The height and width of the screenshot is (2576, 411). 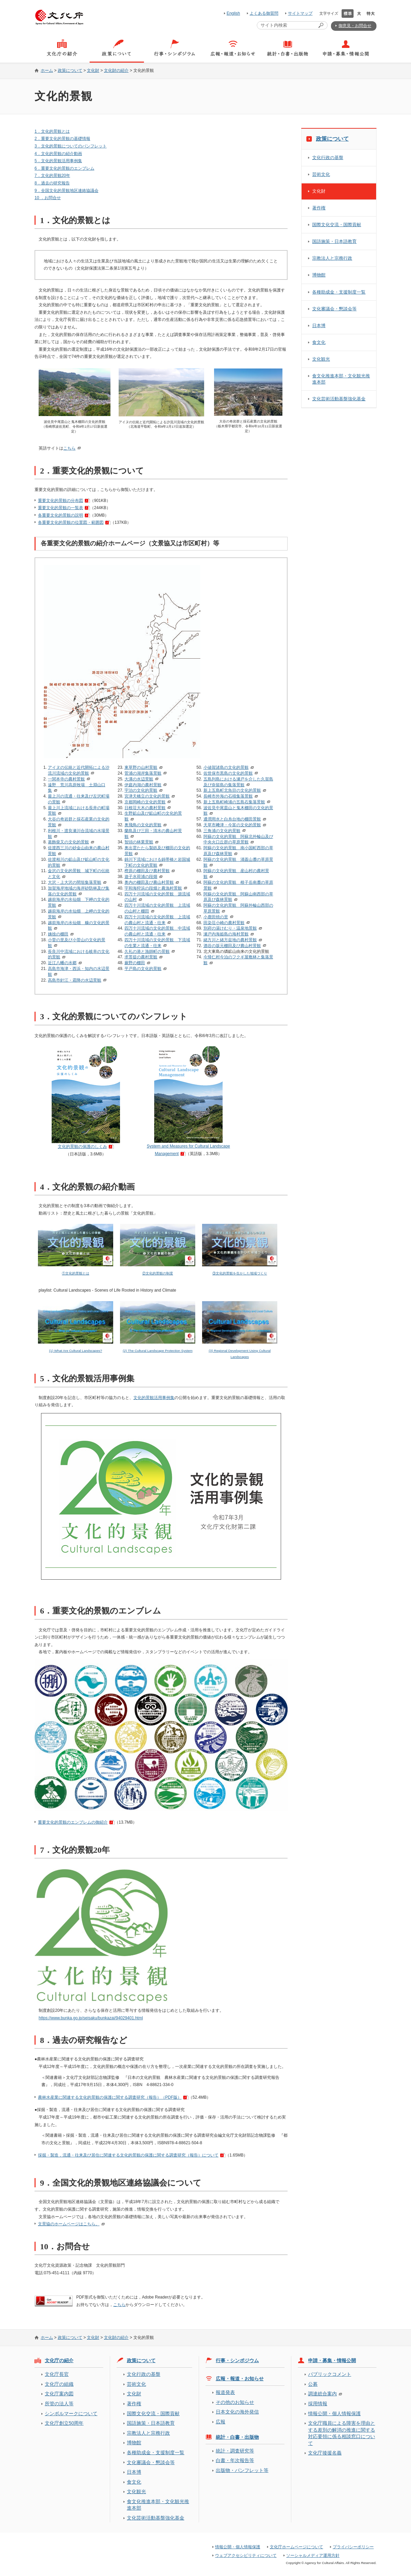 I want to click on 久礼の港と漁師町の景観, so click(x=147, y=951).